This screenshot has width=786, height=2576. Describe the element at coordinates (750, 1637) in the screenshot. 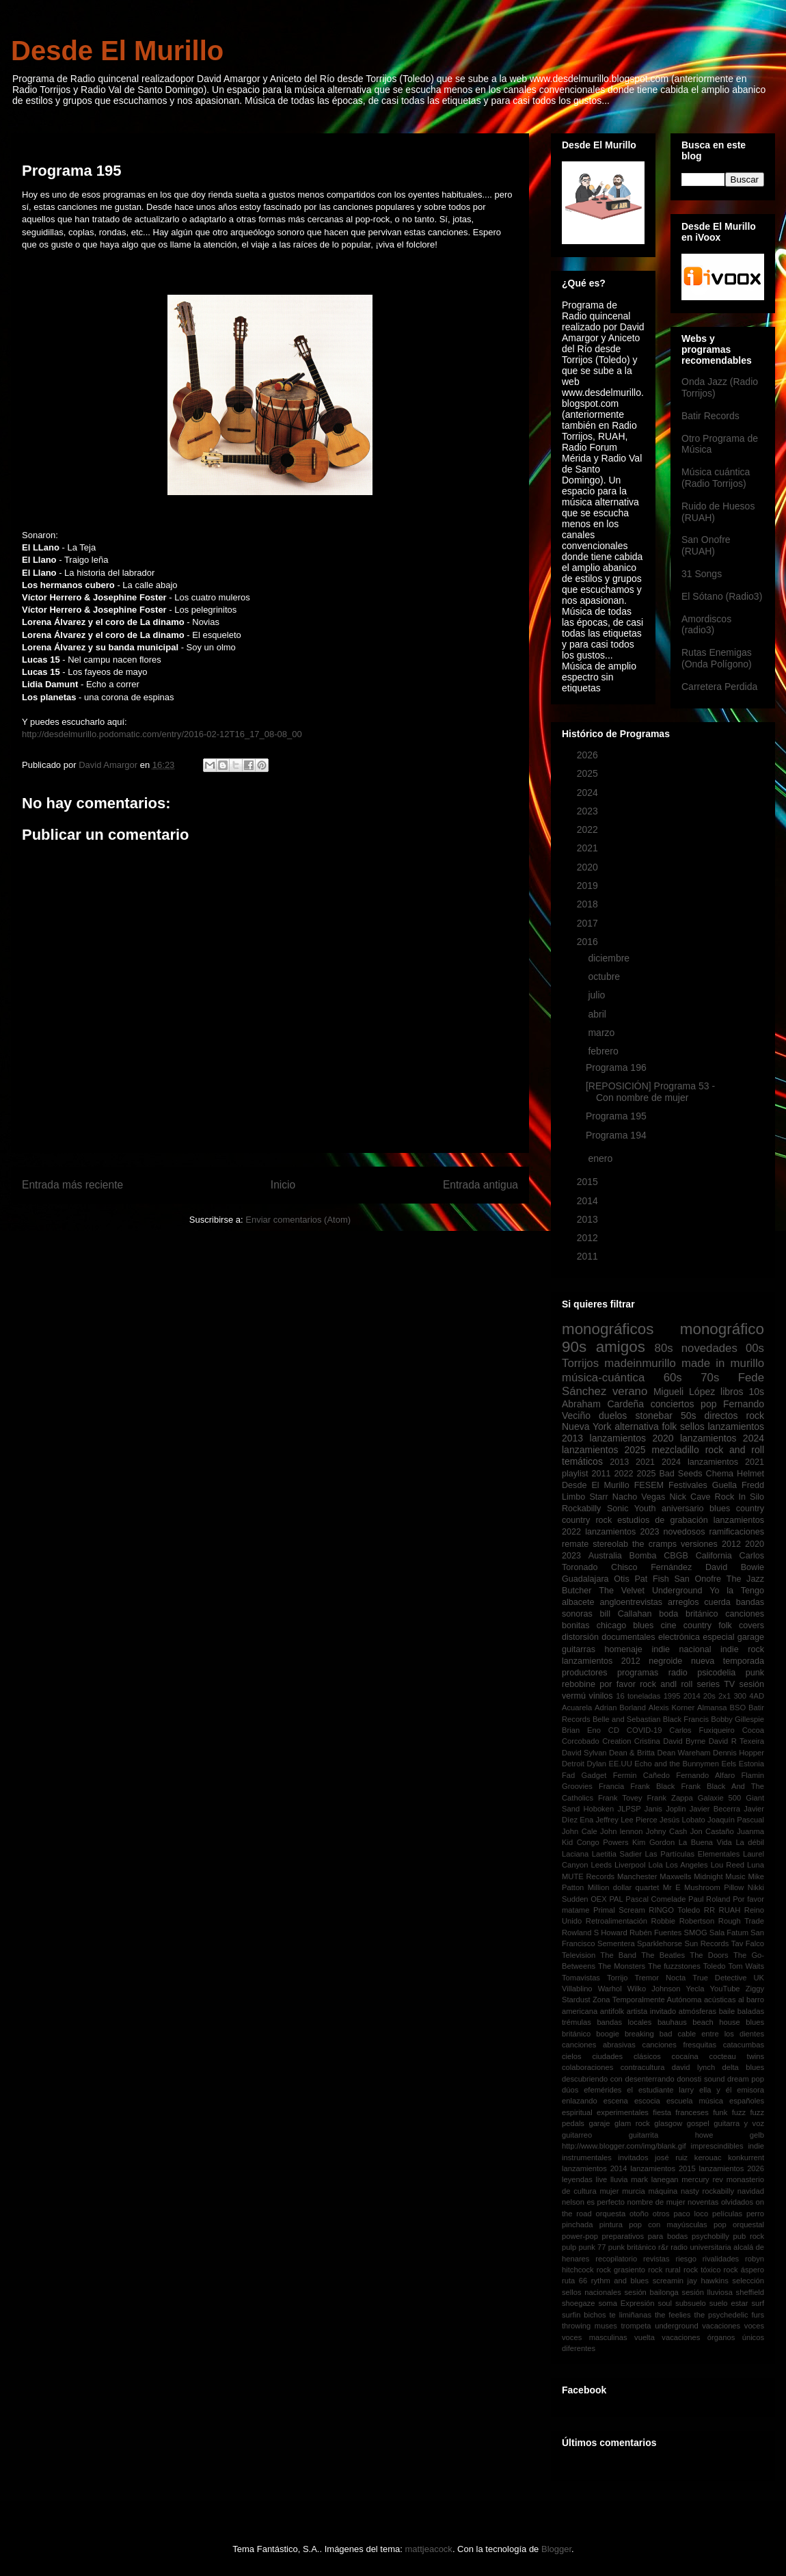

I see `garage` at that location.